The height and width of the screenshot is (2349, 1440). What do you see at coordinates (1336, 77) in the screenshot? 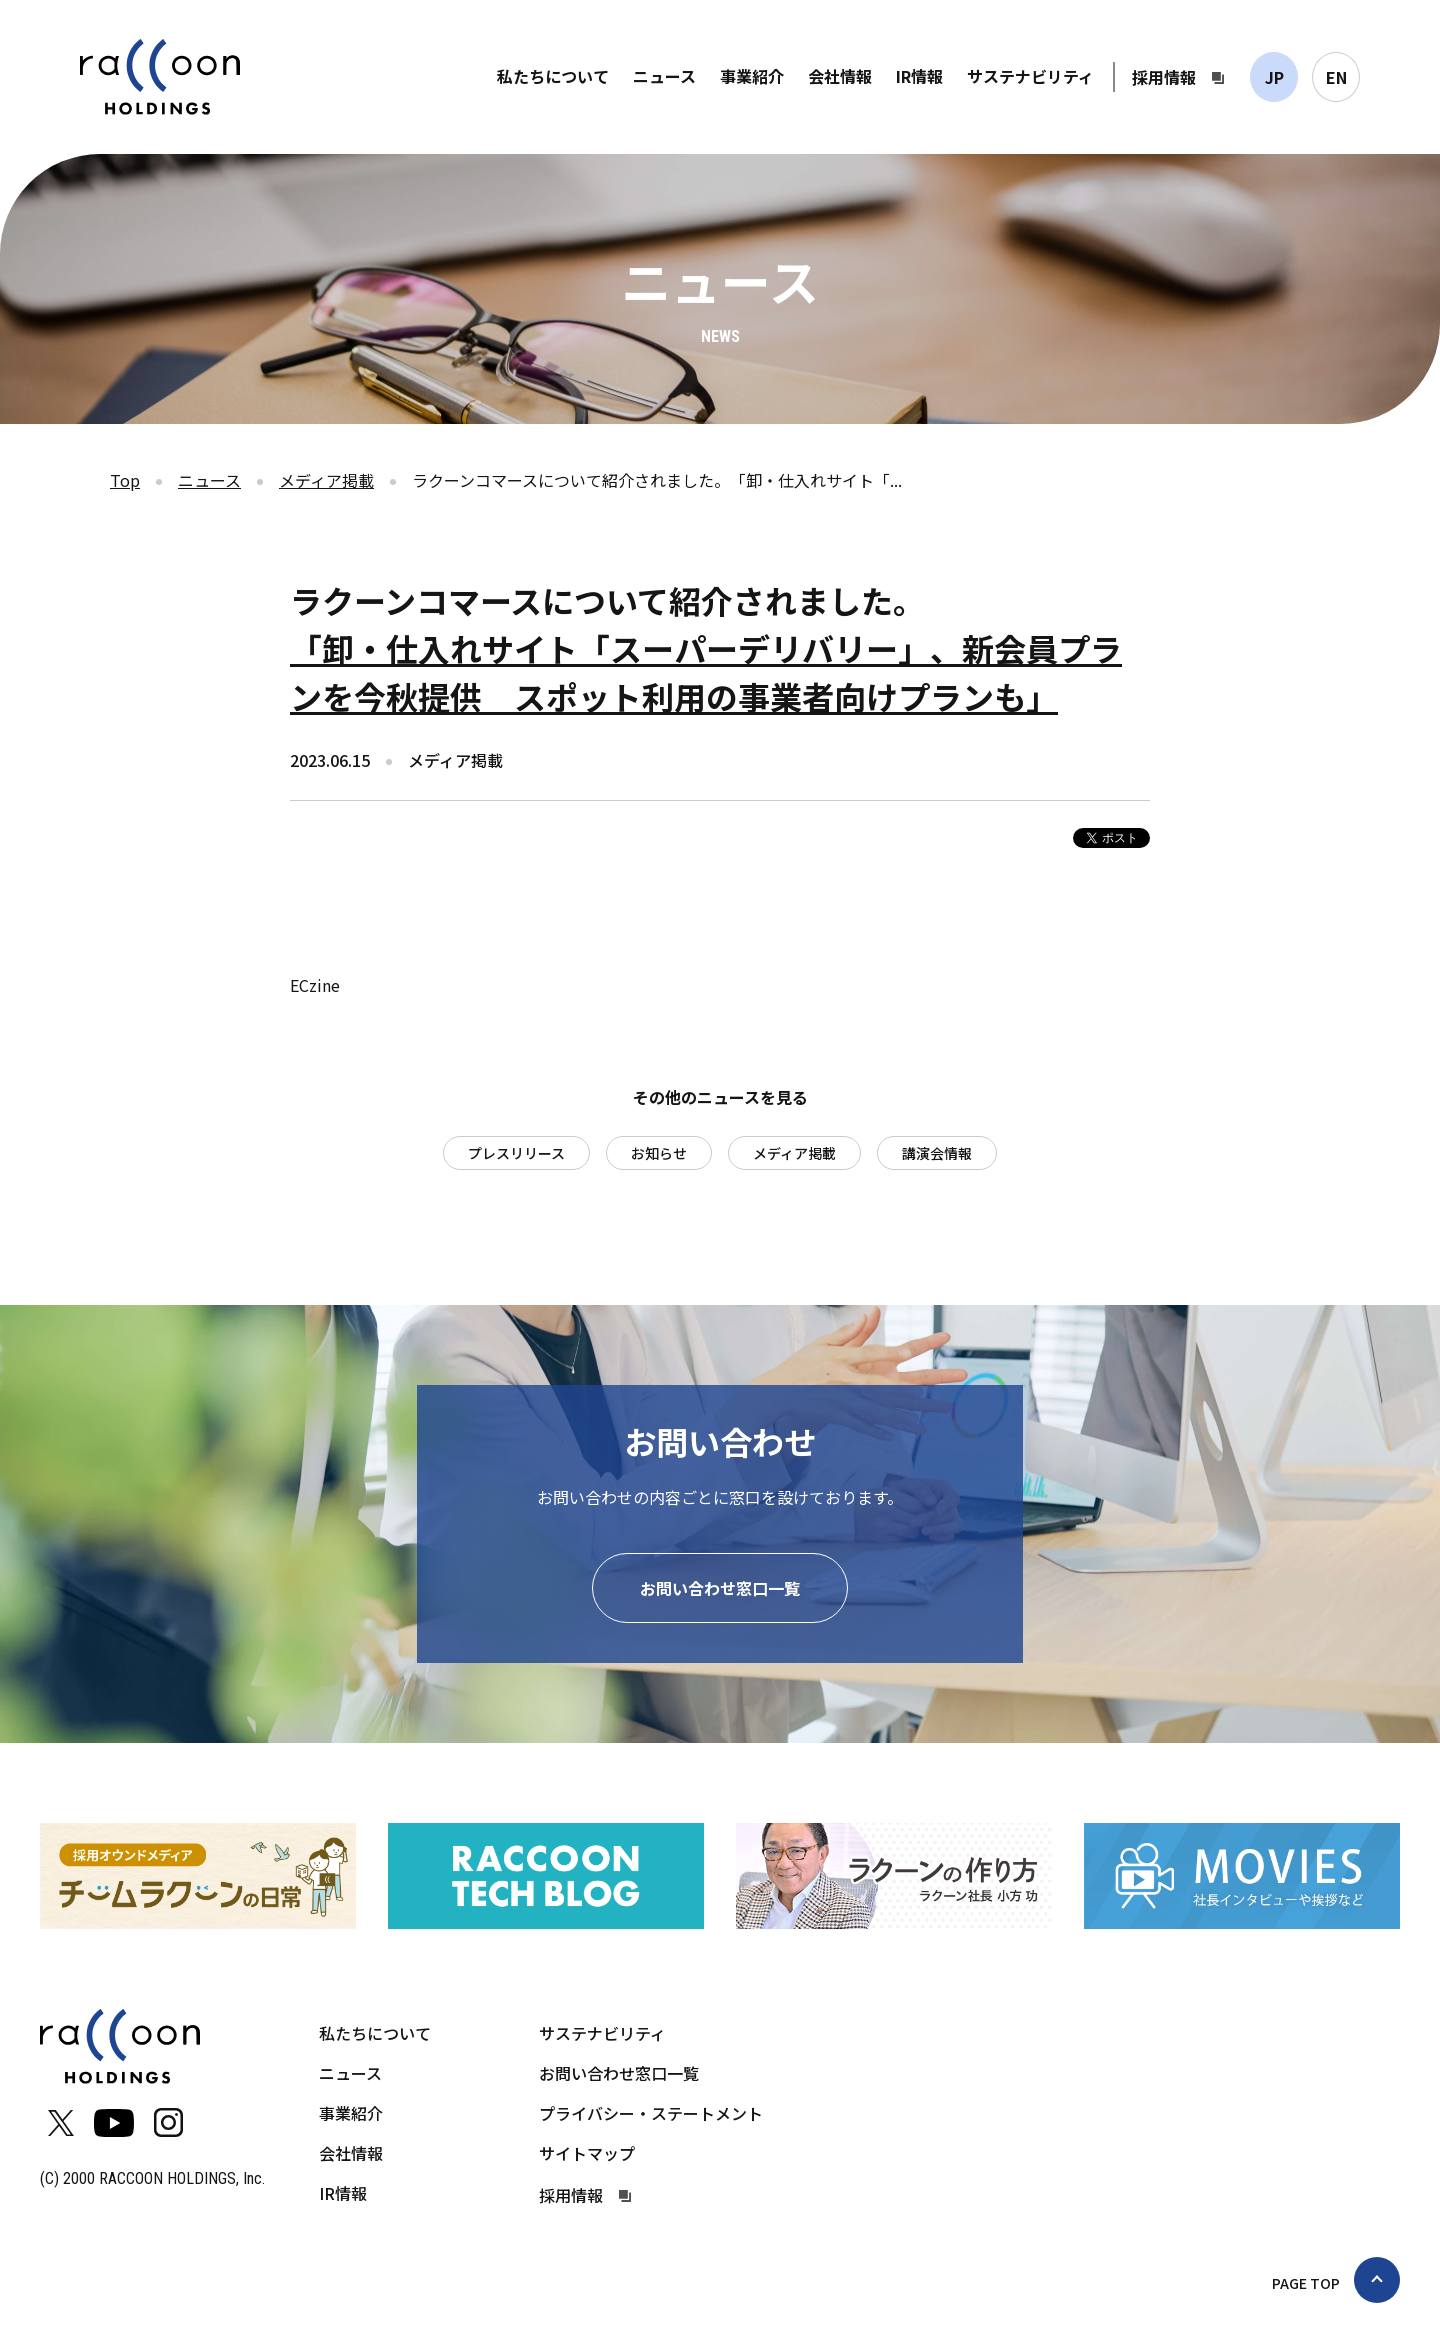
I see `EN` at bounding box center [1336, 77].